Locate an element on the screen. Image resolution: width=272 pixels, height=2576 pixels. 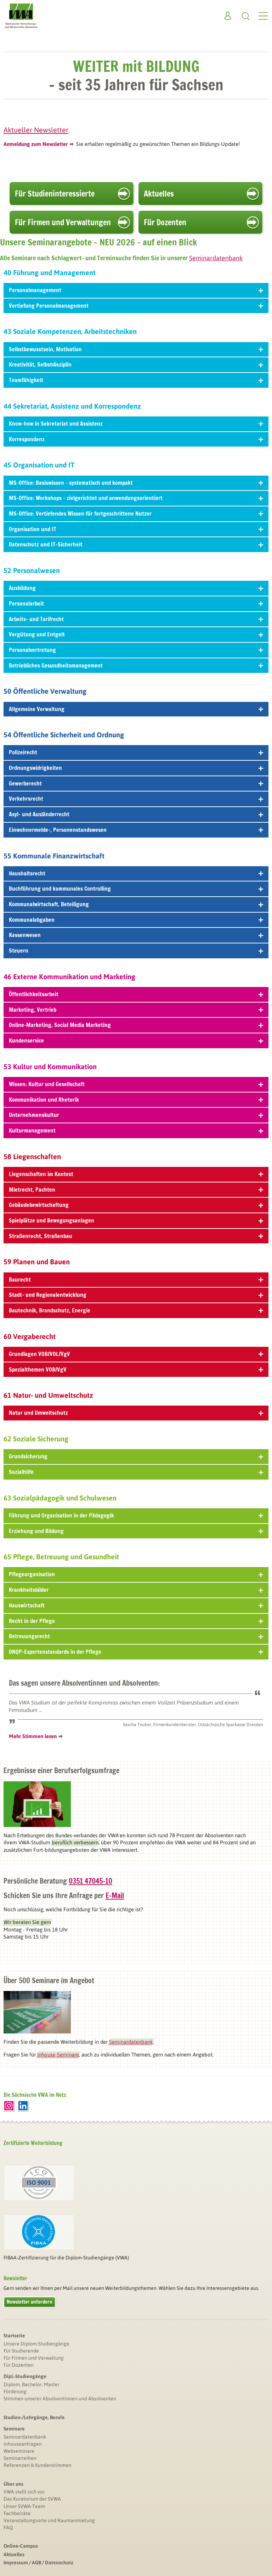
Führung und Organisation in der Pädagogik [tab] is located at coordinates (136, 1515).